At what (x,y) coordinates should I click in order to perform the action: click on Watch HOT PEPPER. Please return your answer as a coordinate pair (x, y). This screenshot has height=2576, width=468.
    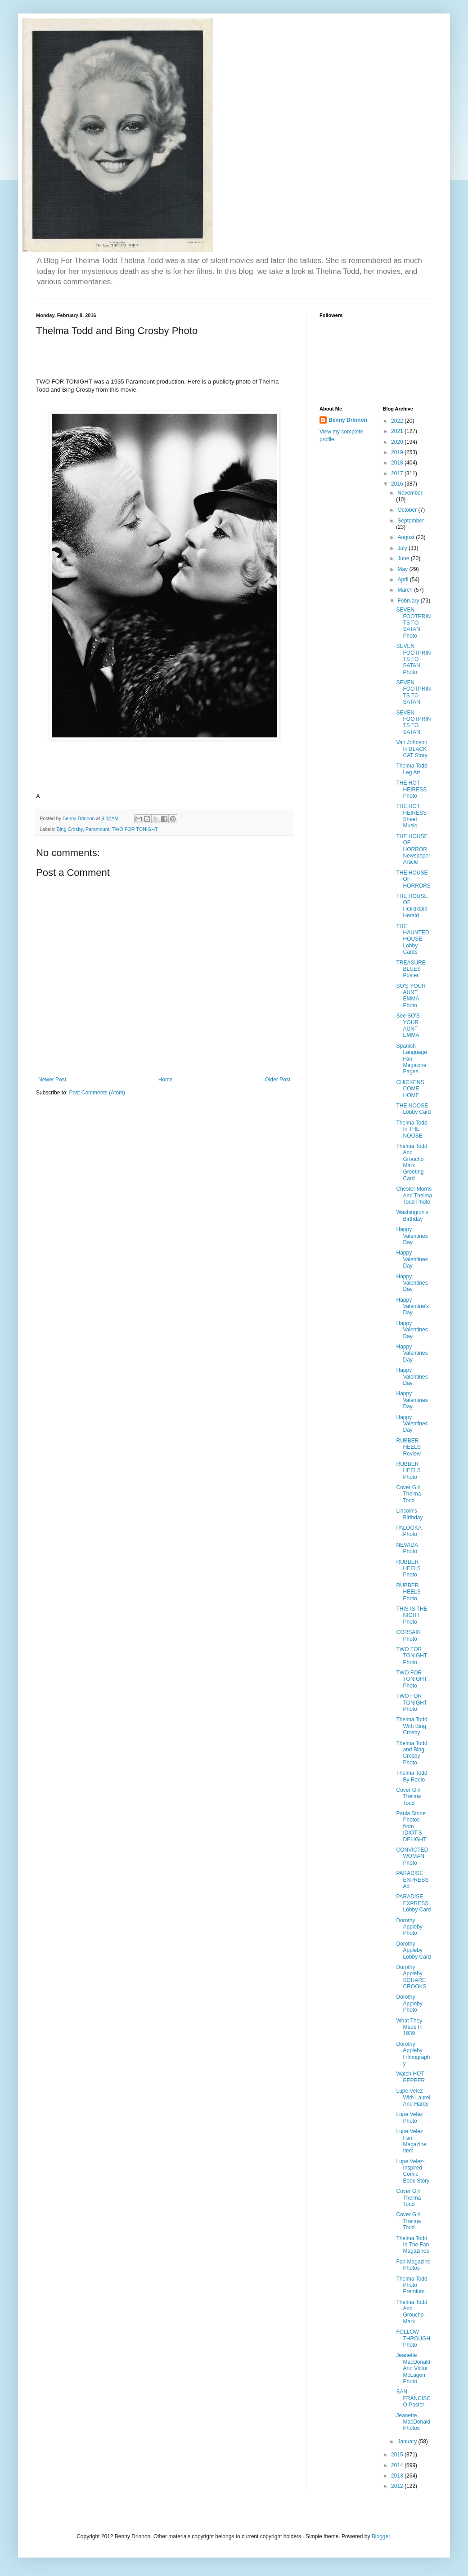
    Looking at the image, I should click on (410, 2077).